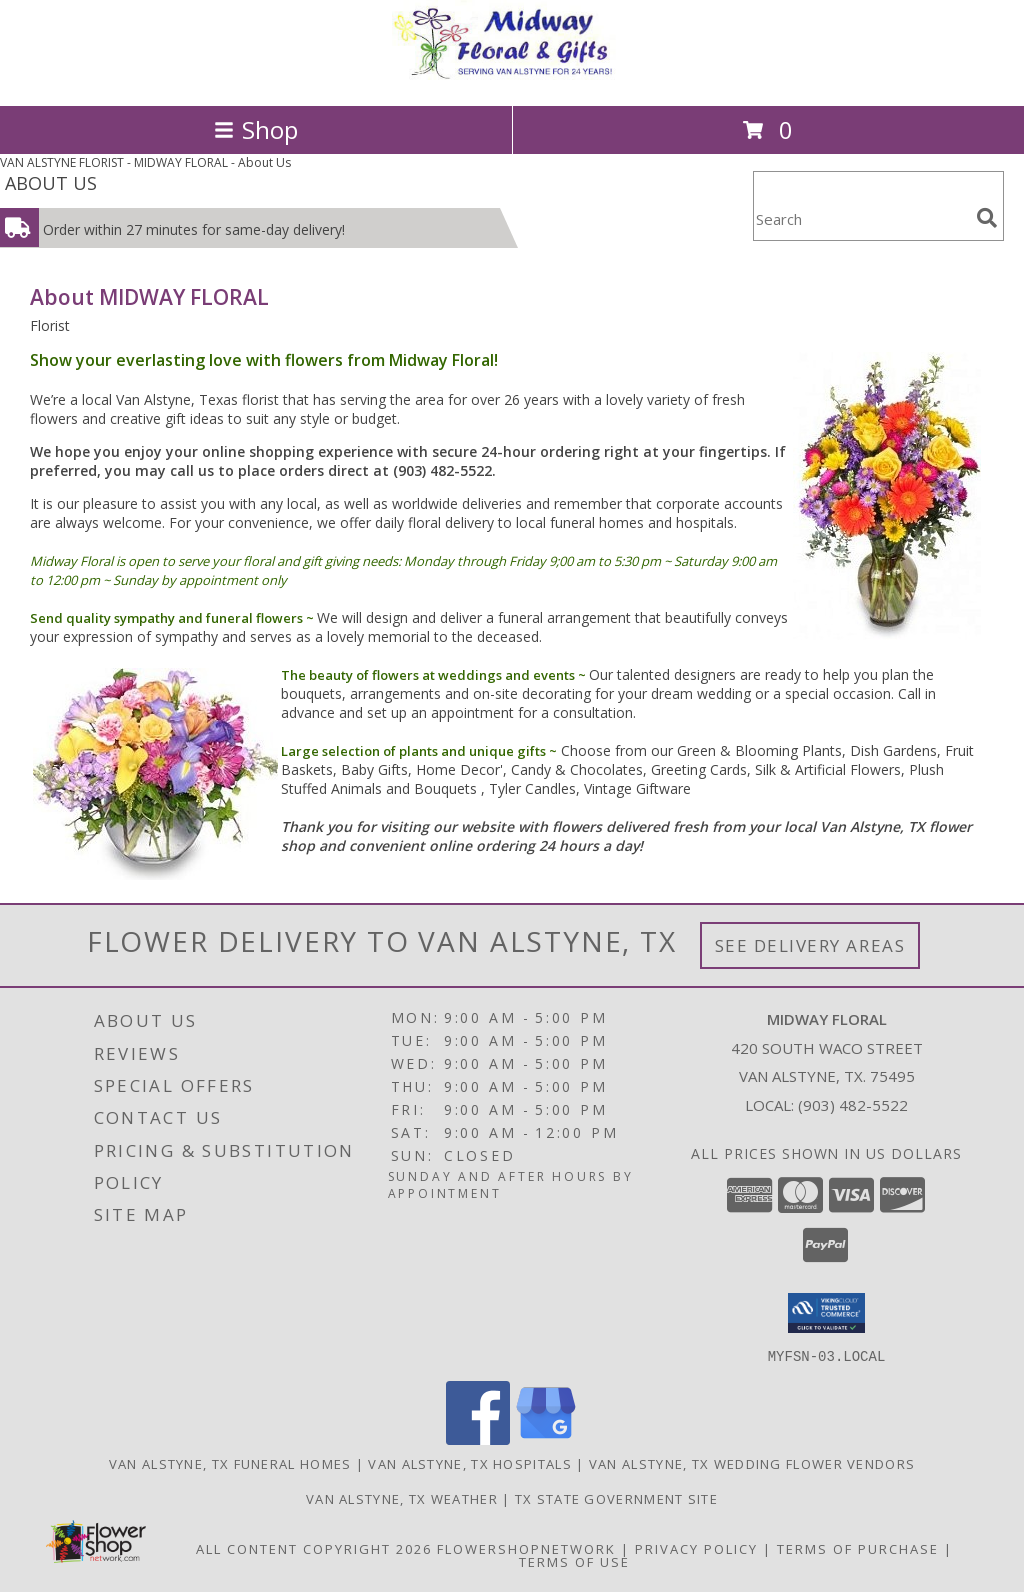 This screenshot has height=1592, width=1024. What do you see at coordinates (987, 218) in the screenshot?
I see `[search]` at bounding box center [987, 218].